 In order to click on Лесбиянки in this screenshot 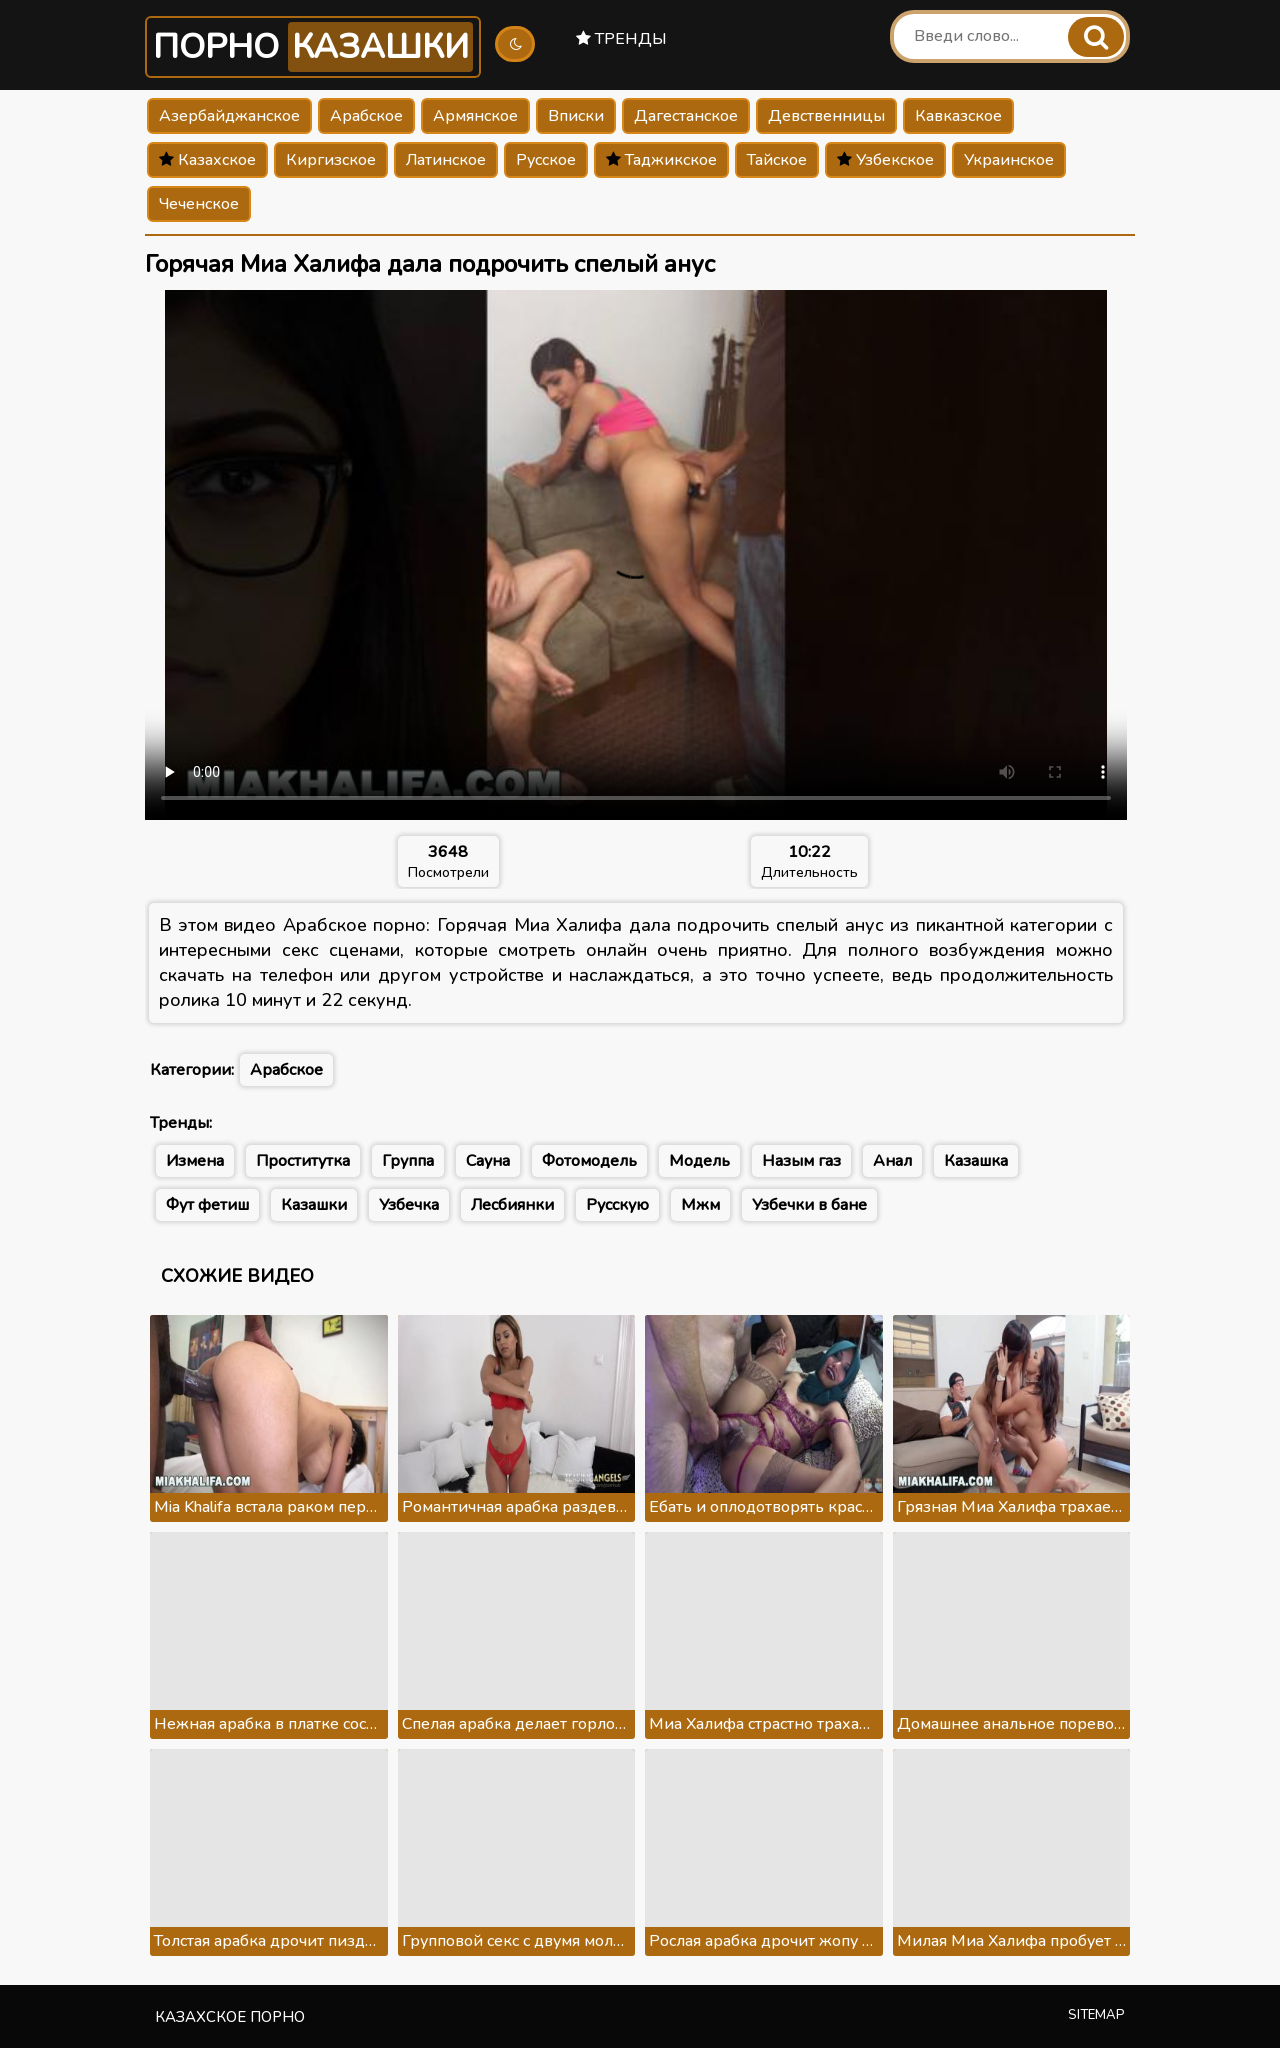, I will do `click(512, 1205)`.